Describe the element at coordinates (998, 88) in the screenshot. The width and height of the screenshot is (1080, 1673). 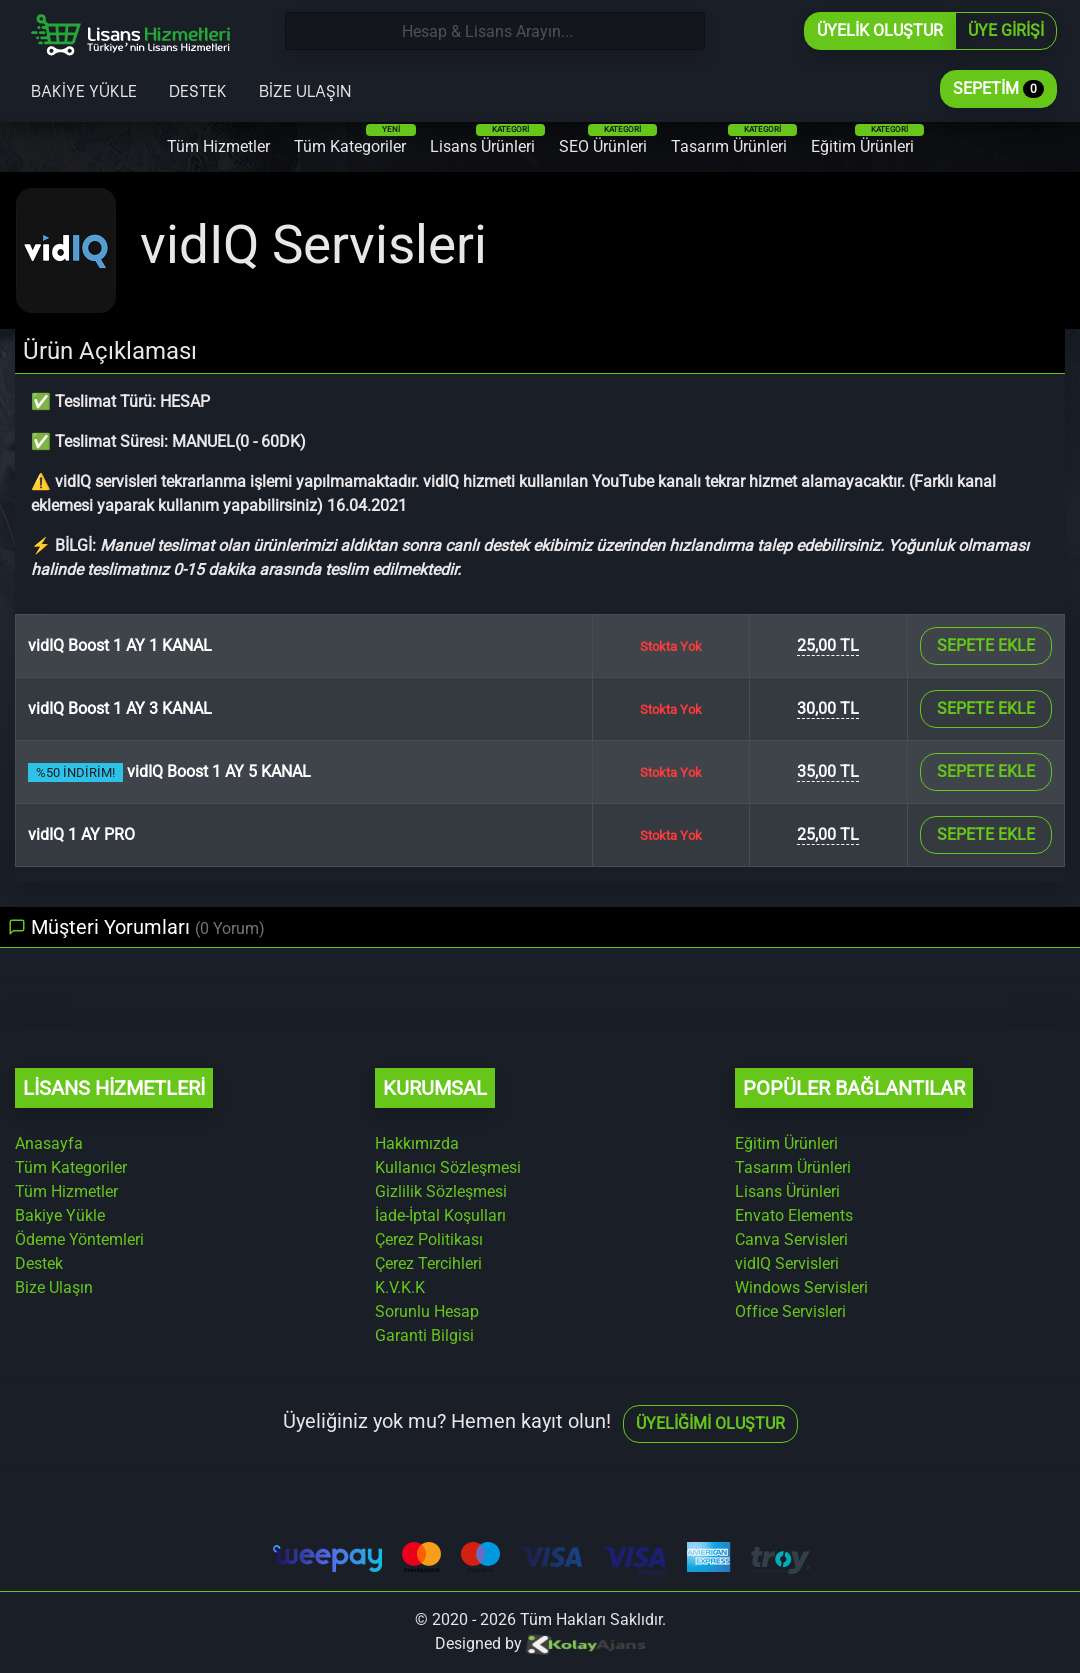
I see `Sepetim` at that location.